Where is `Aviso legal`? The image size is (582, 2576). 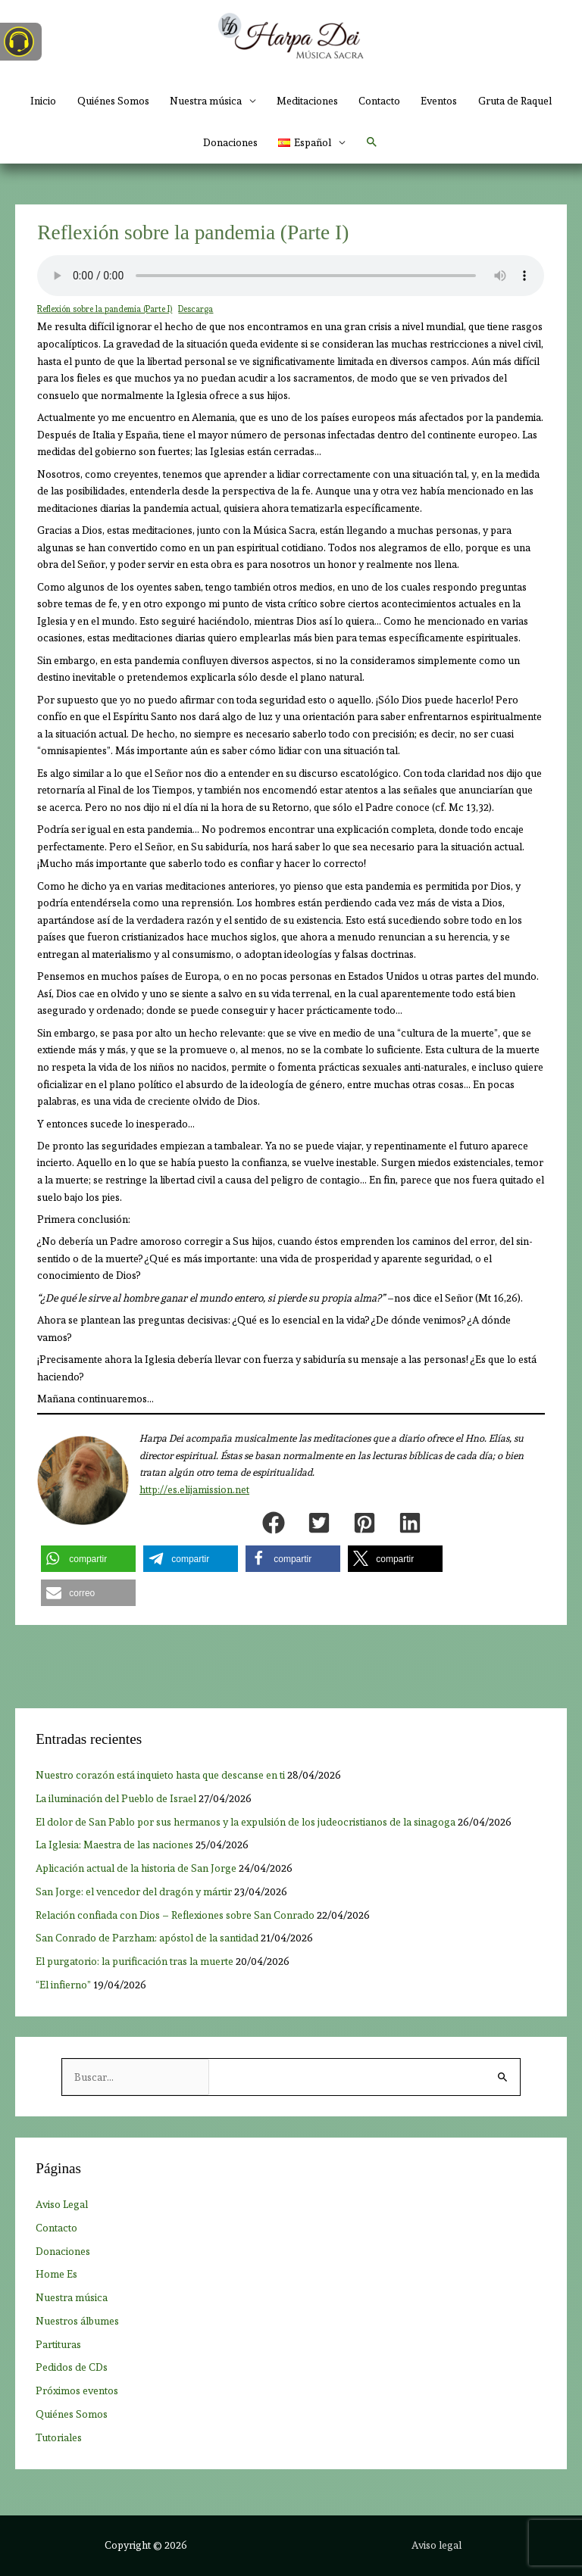
Aviso legal is located at coordinates (436, 2545).